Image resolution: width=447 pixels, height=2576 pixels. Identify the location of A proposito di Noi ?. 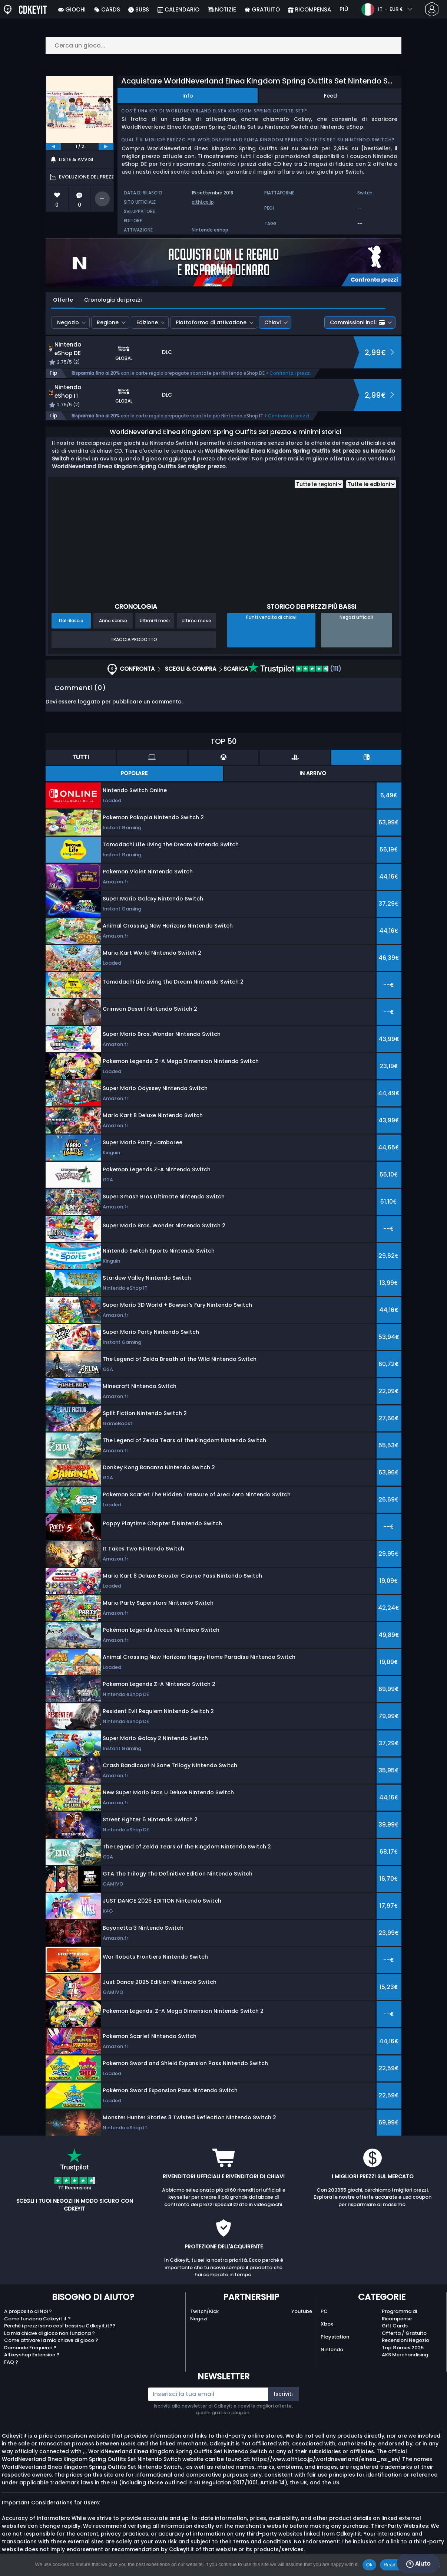
(28, 2311).